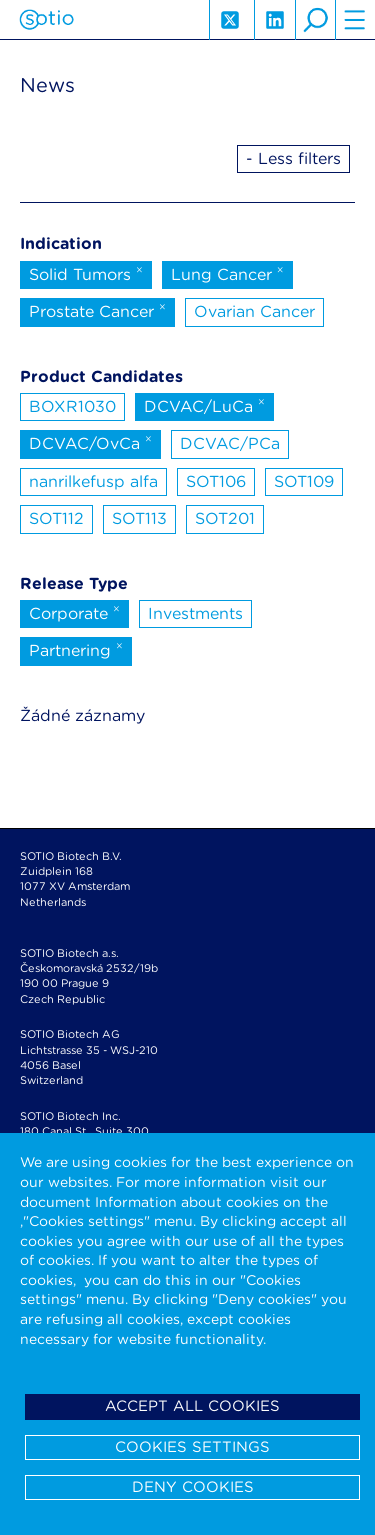  I want to click on SOT112, so click(56, 518).